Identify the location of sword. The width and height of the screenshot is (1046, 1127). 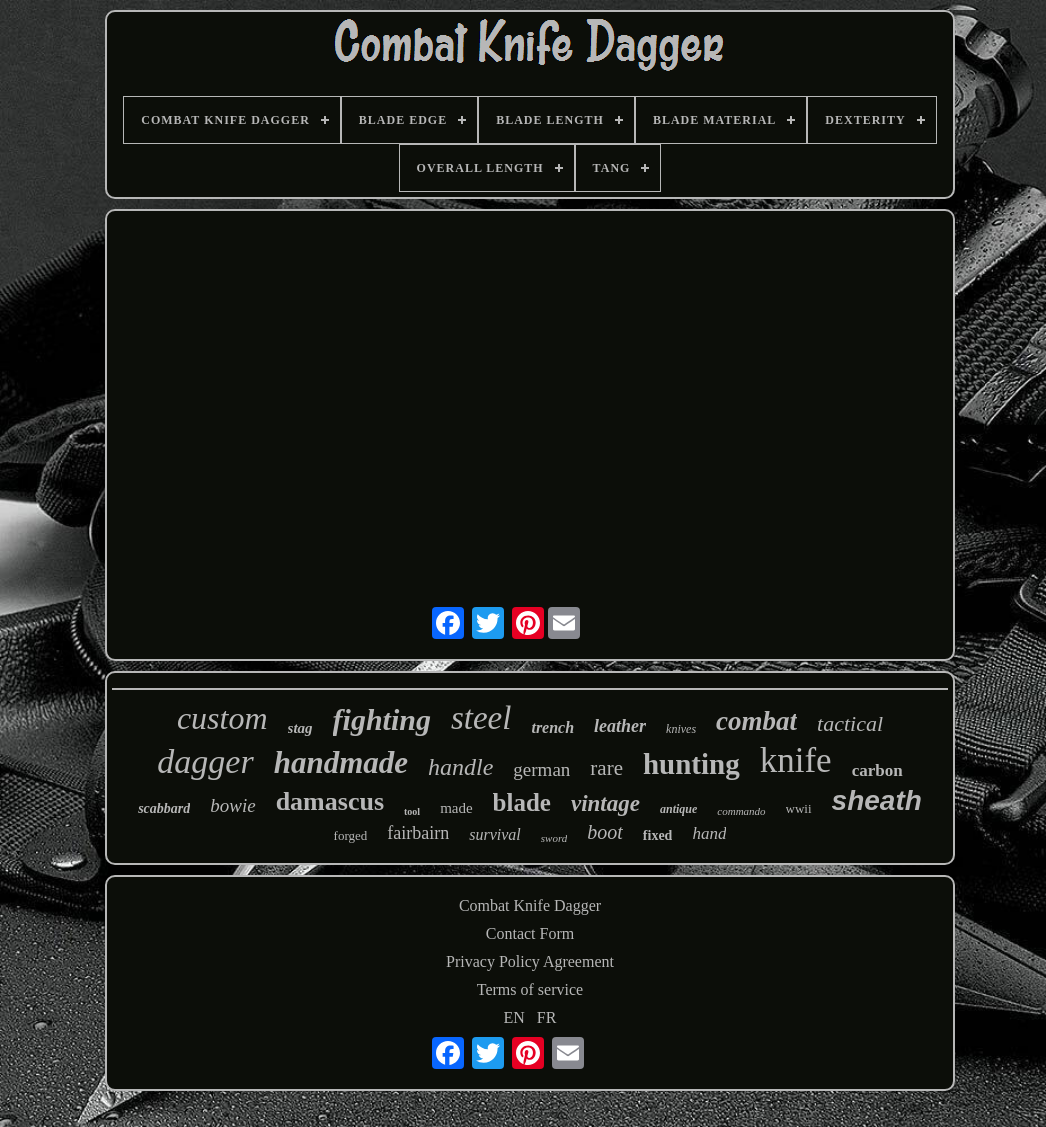
(554, 838).